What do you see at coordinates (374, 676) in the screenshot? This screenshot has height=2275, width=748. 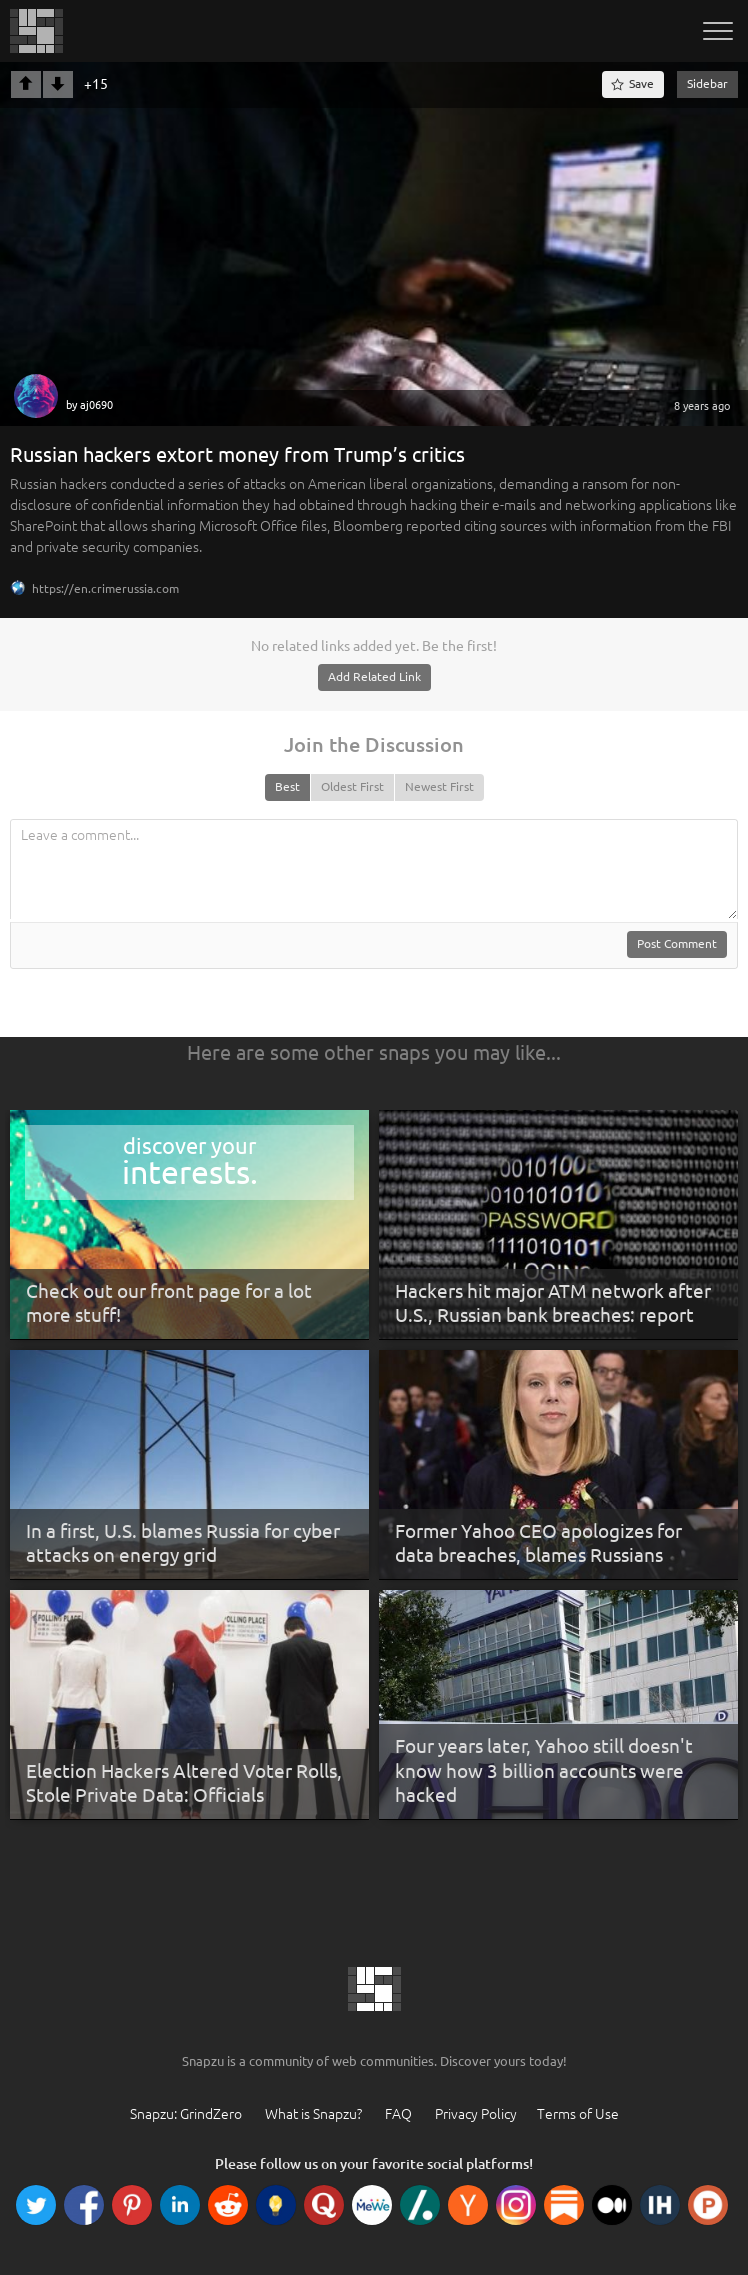 I see `Add Related Link` at bounding box center [374, 676].